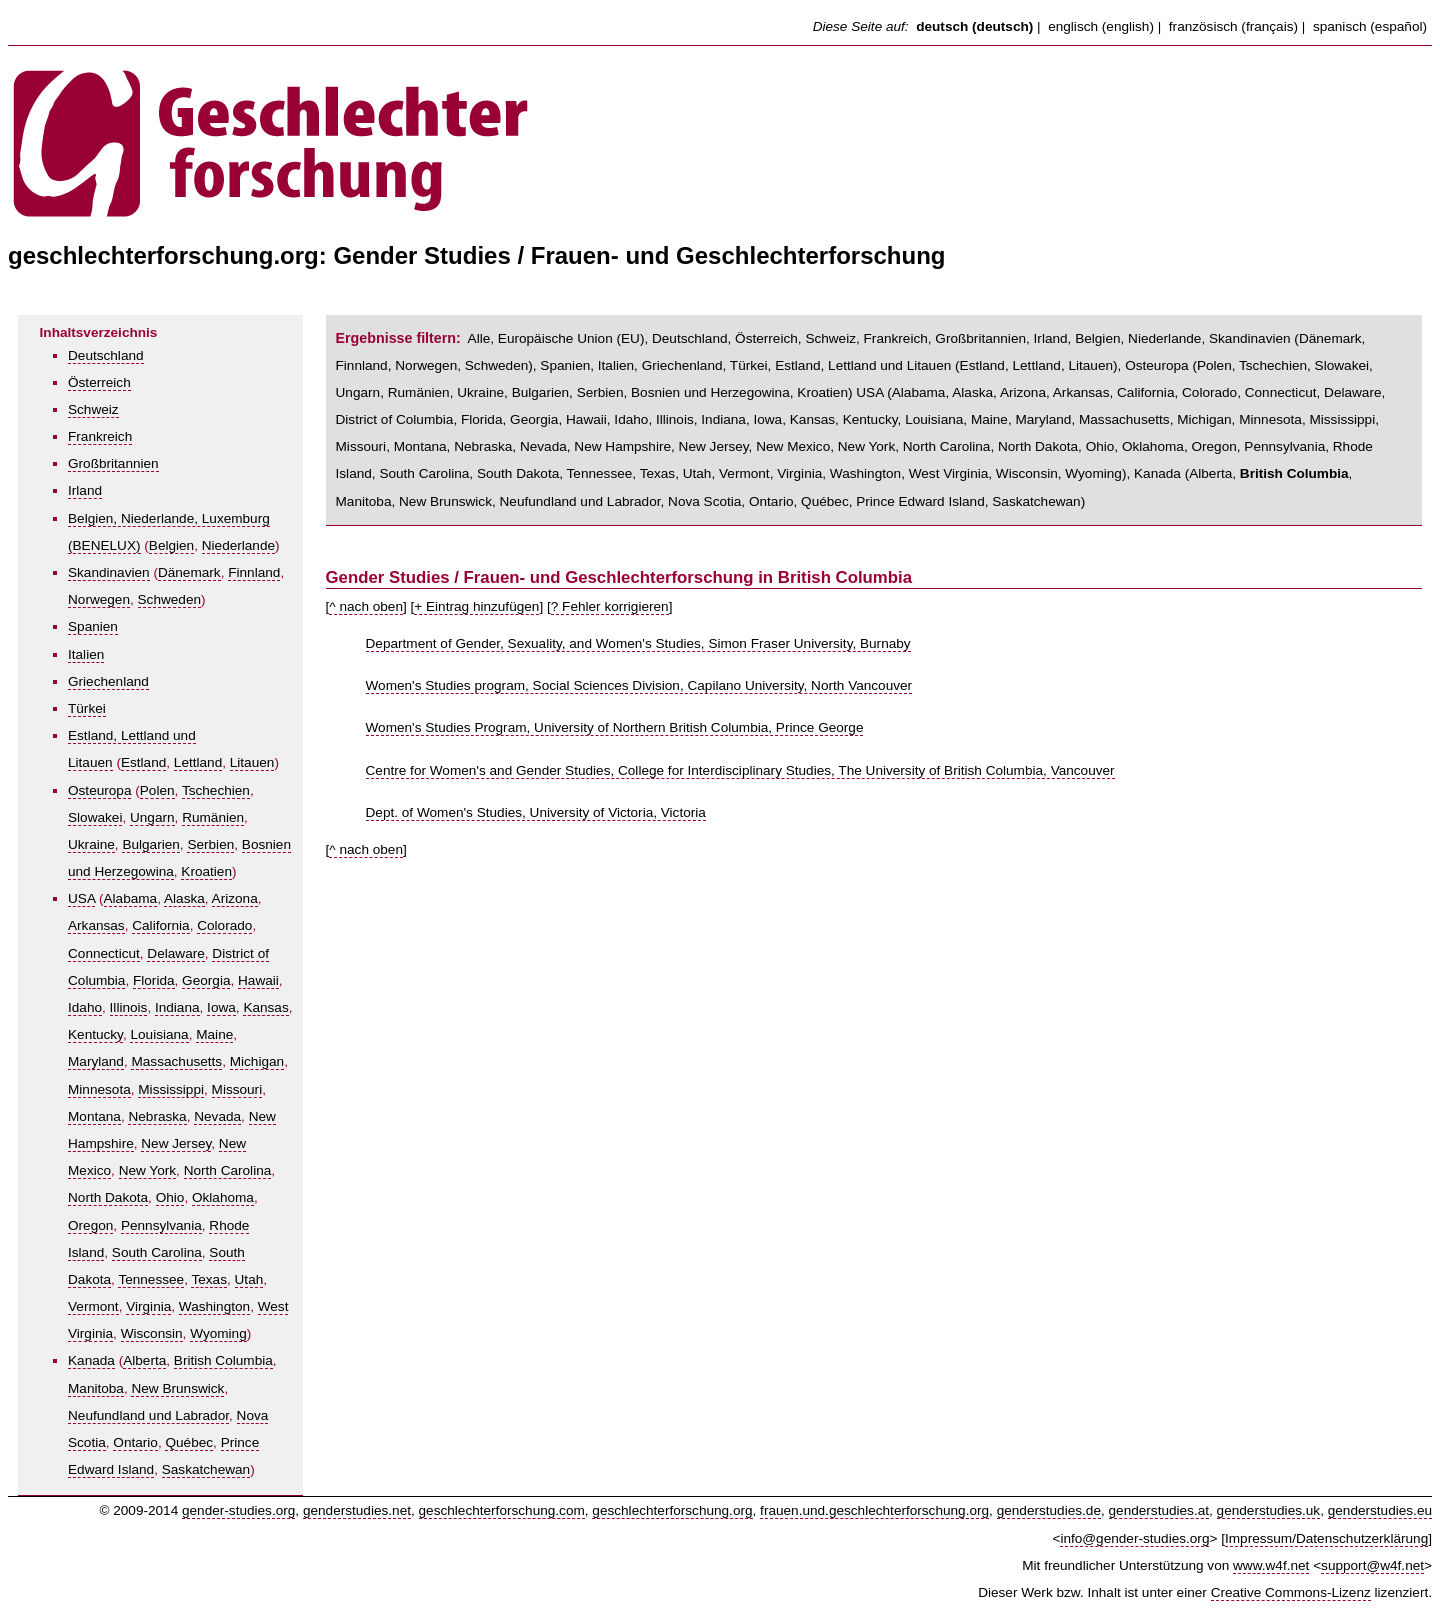 The height and width of the screenshot is (1614, 1440). I want to click on Montana, so click(94, 1116).